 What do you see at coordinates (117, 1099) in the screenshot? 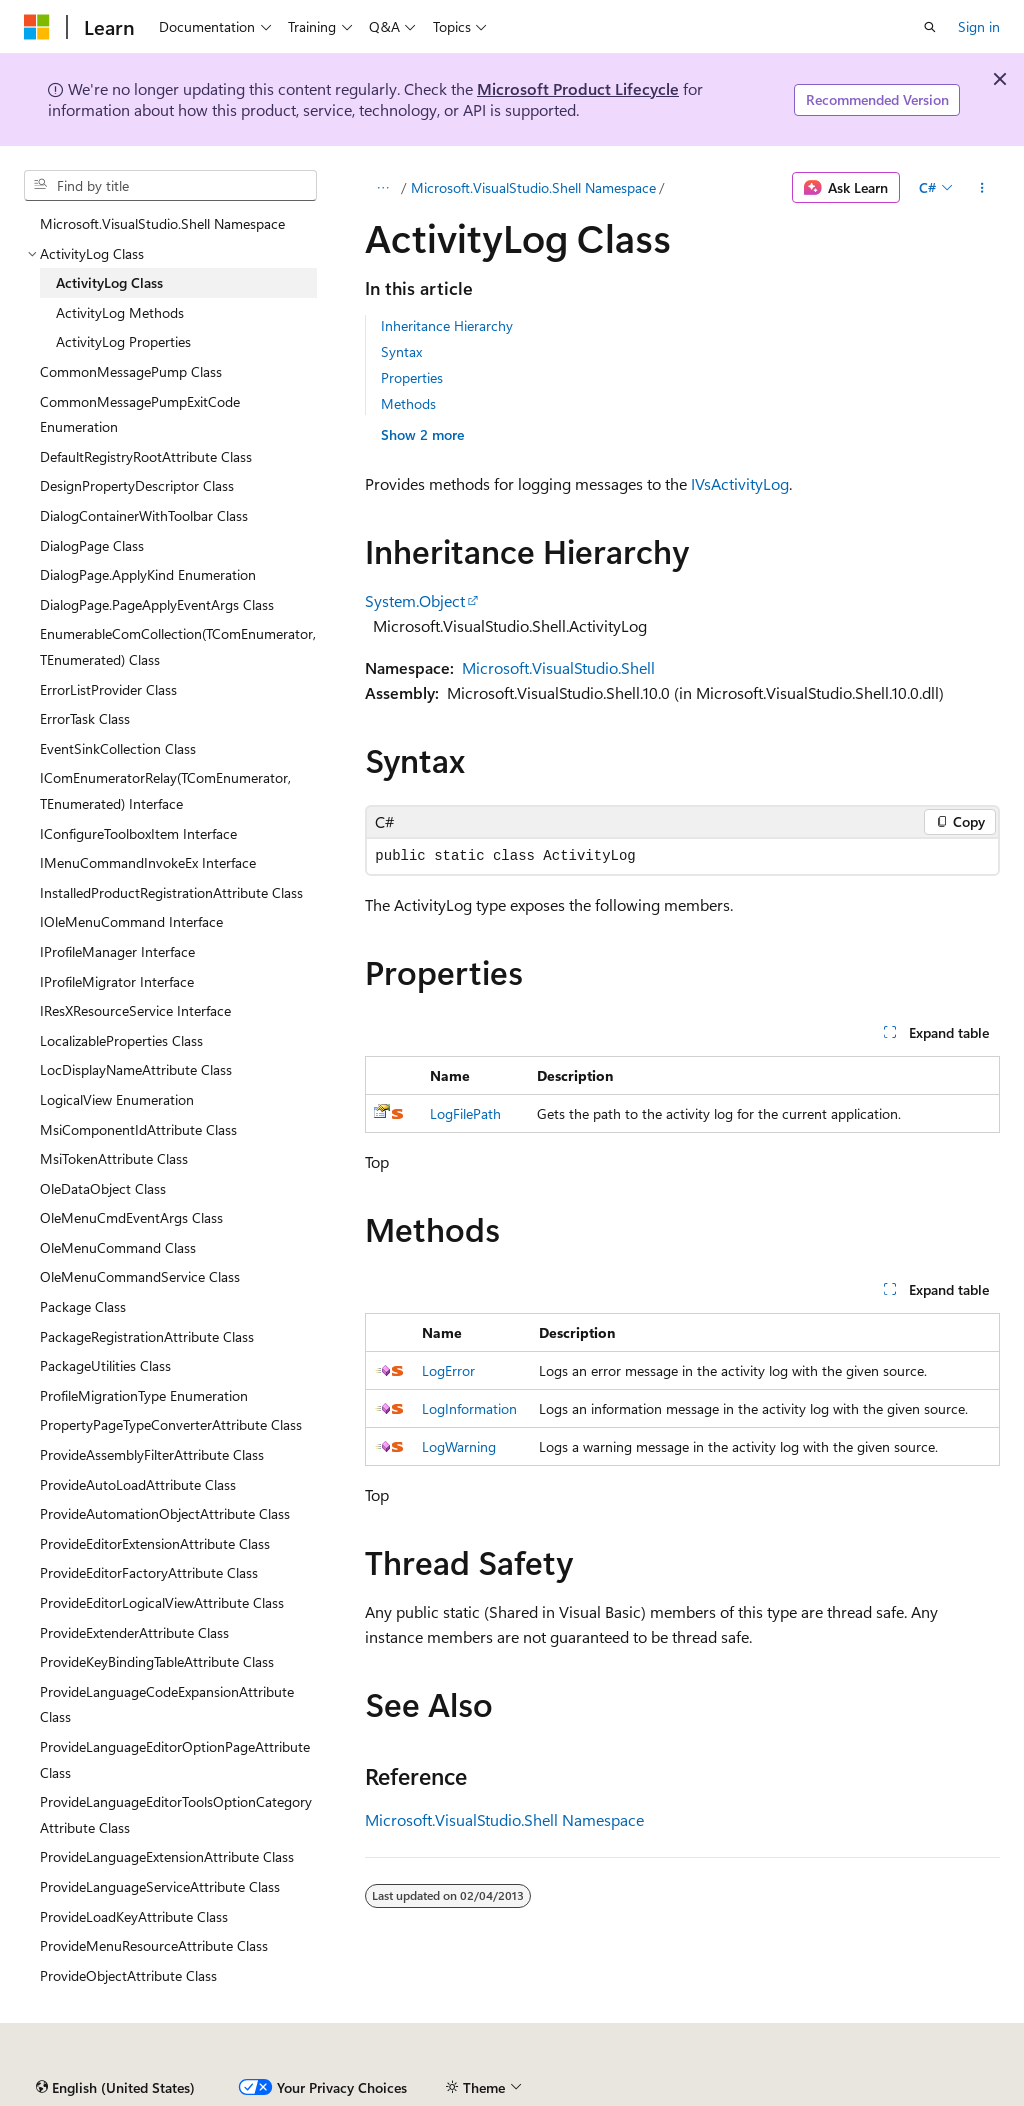
I see `LogicalView Enumeration [treeitem]` at bounding box center [117, 1099].